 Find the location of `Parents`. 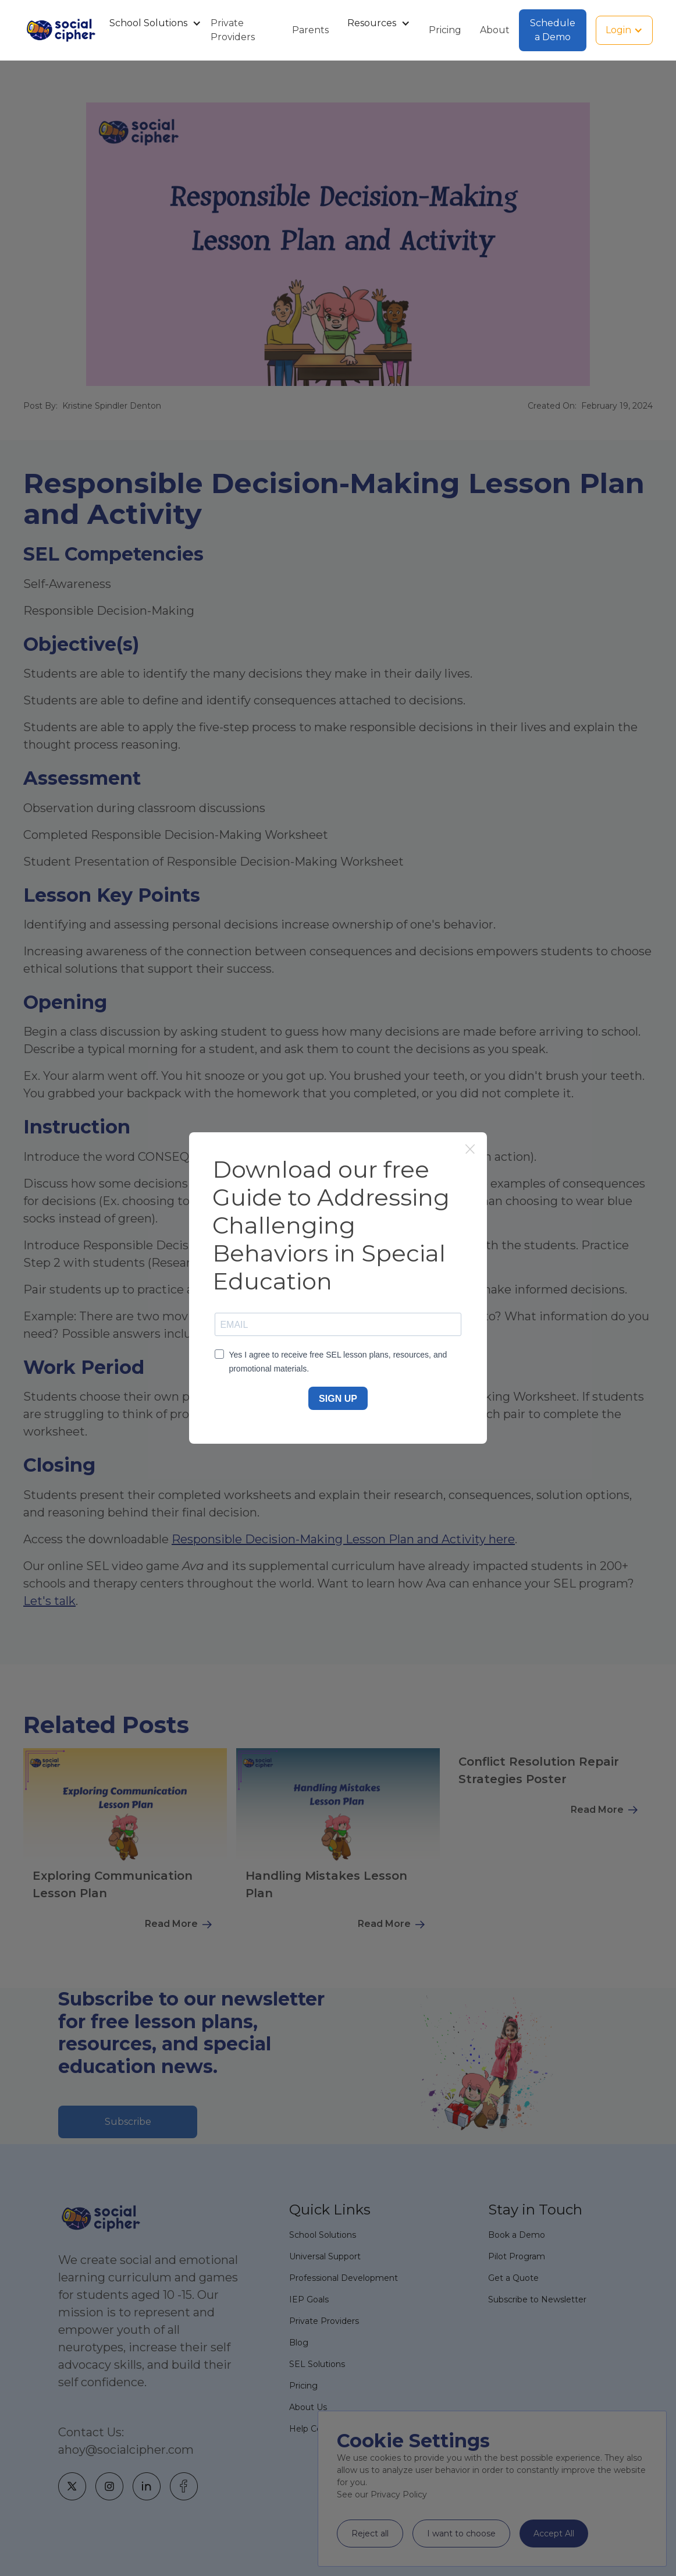

Parents is located at coordinates (310, 30).